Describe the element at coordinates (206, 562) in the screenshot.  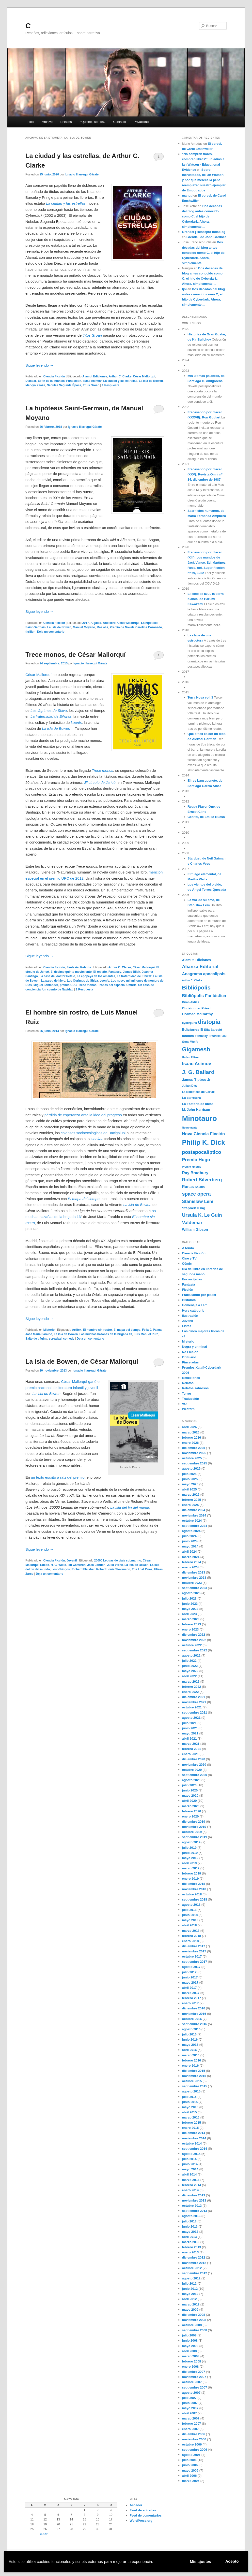
I see `Fracasando por placer (XIII): Los mundos de Jack Vance. Ed. Martínez Roca, col. Super Ficción nº 69, 1982` at that location.